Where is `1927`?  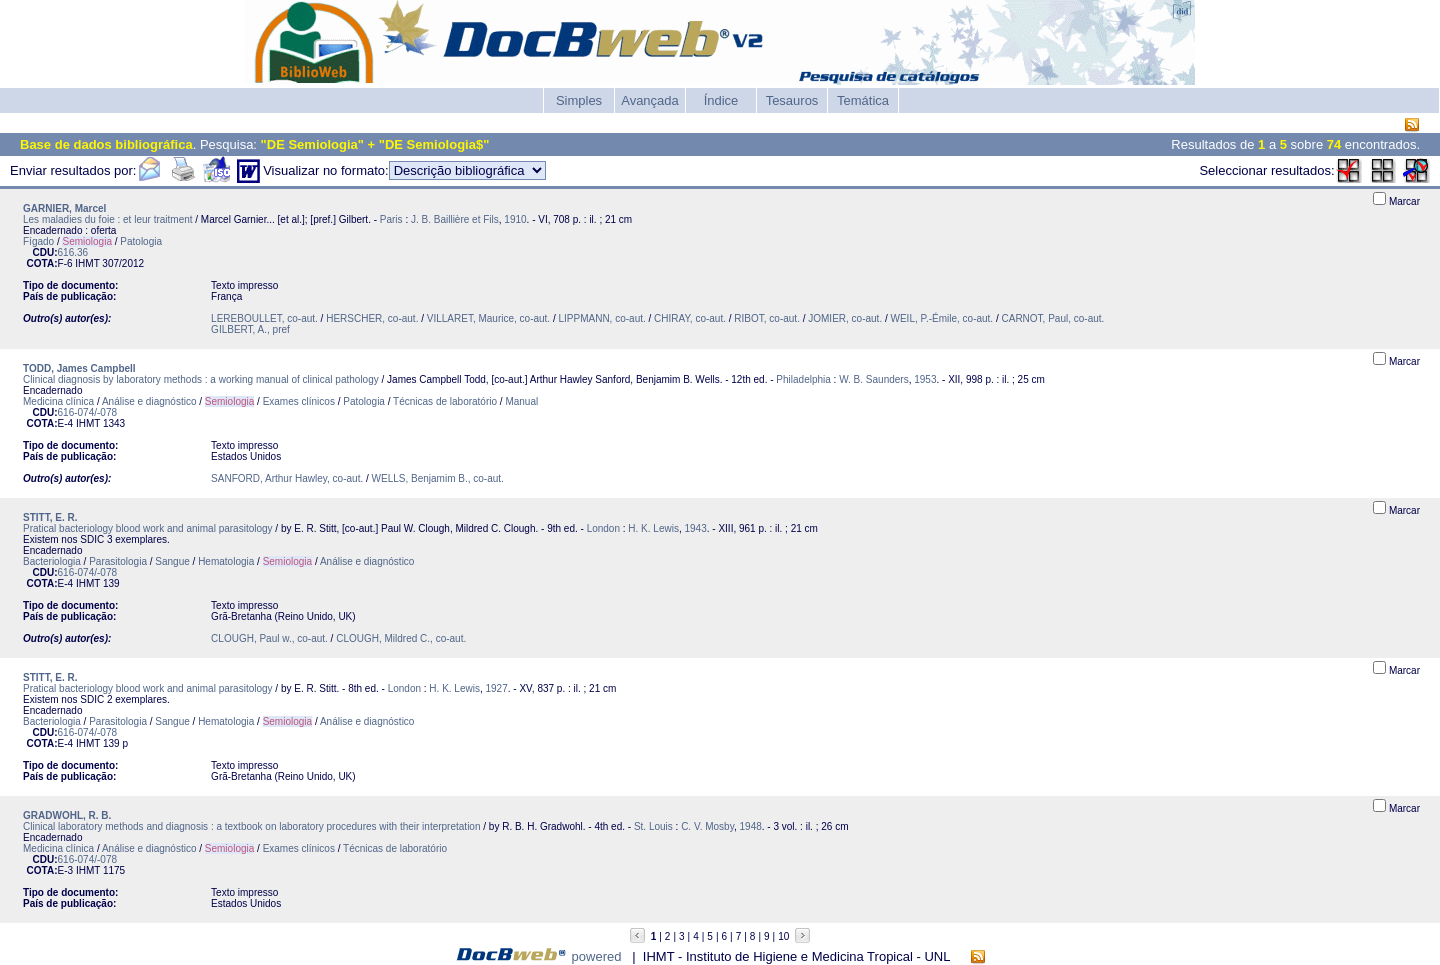 1927 is located at coordinates (497, 688).